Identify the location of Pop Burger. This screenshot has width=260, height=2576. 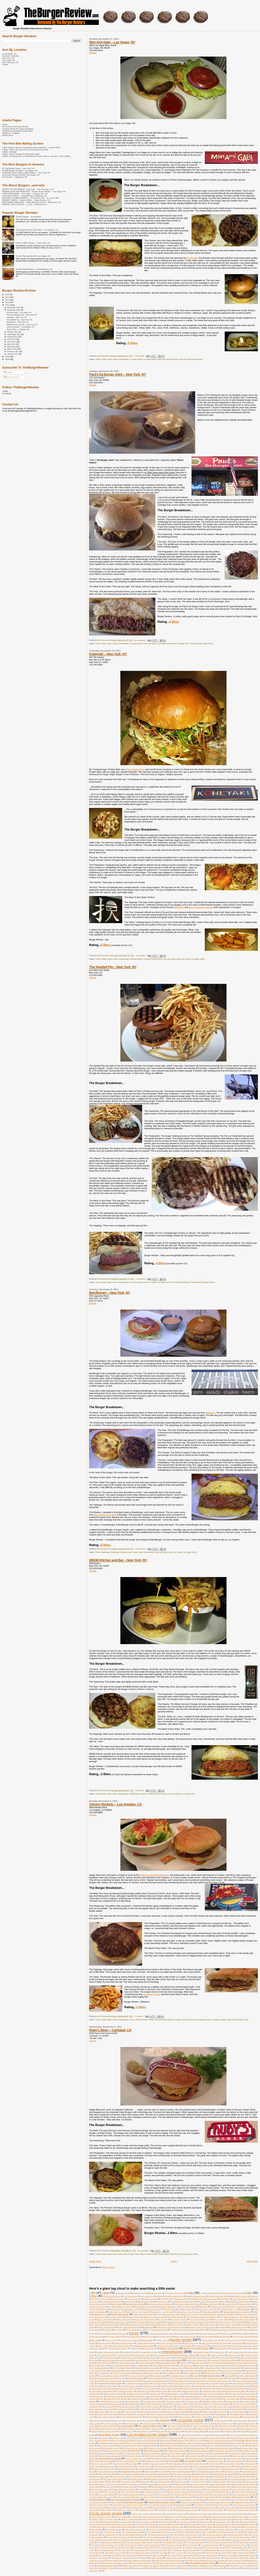
(112, 2482).